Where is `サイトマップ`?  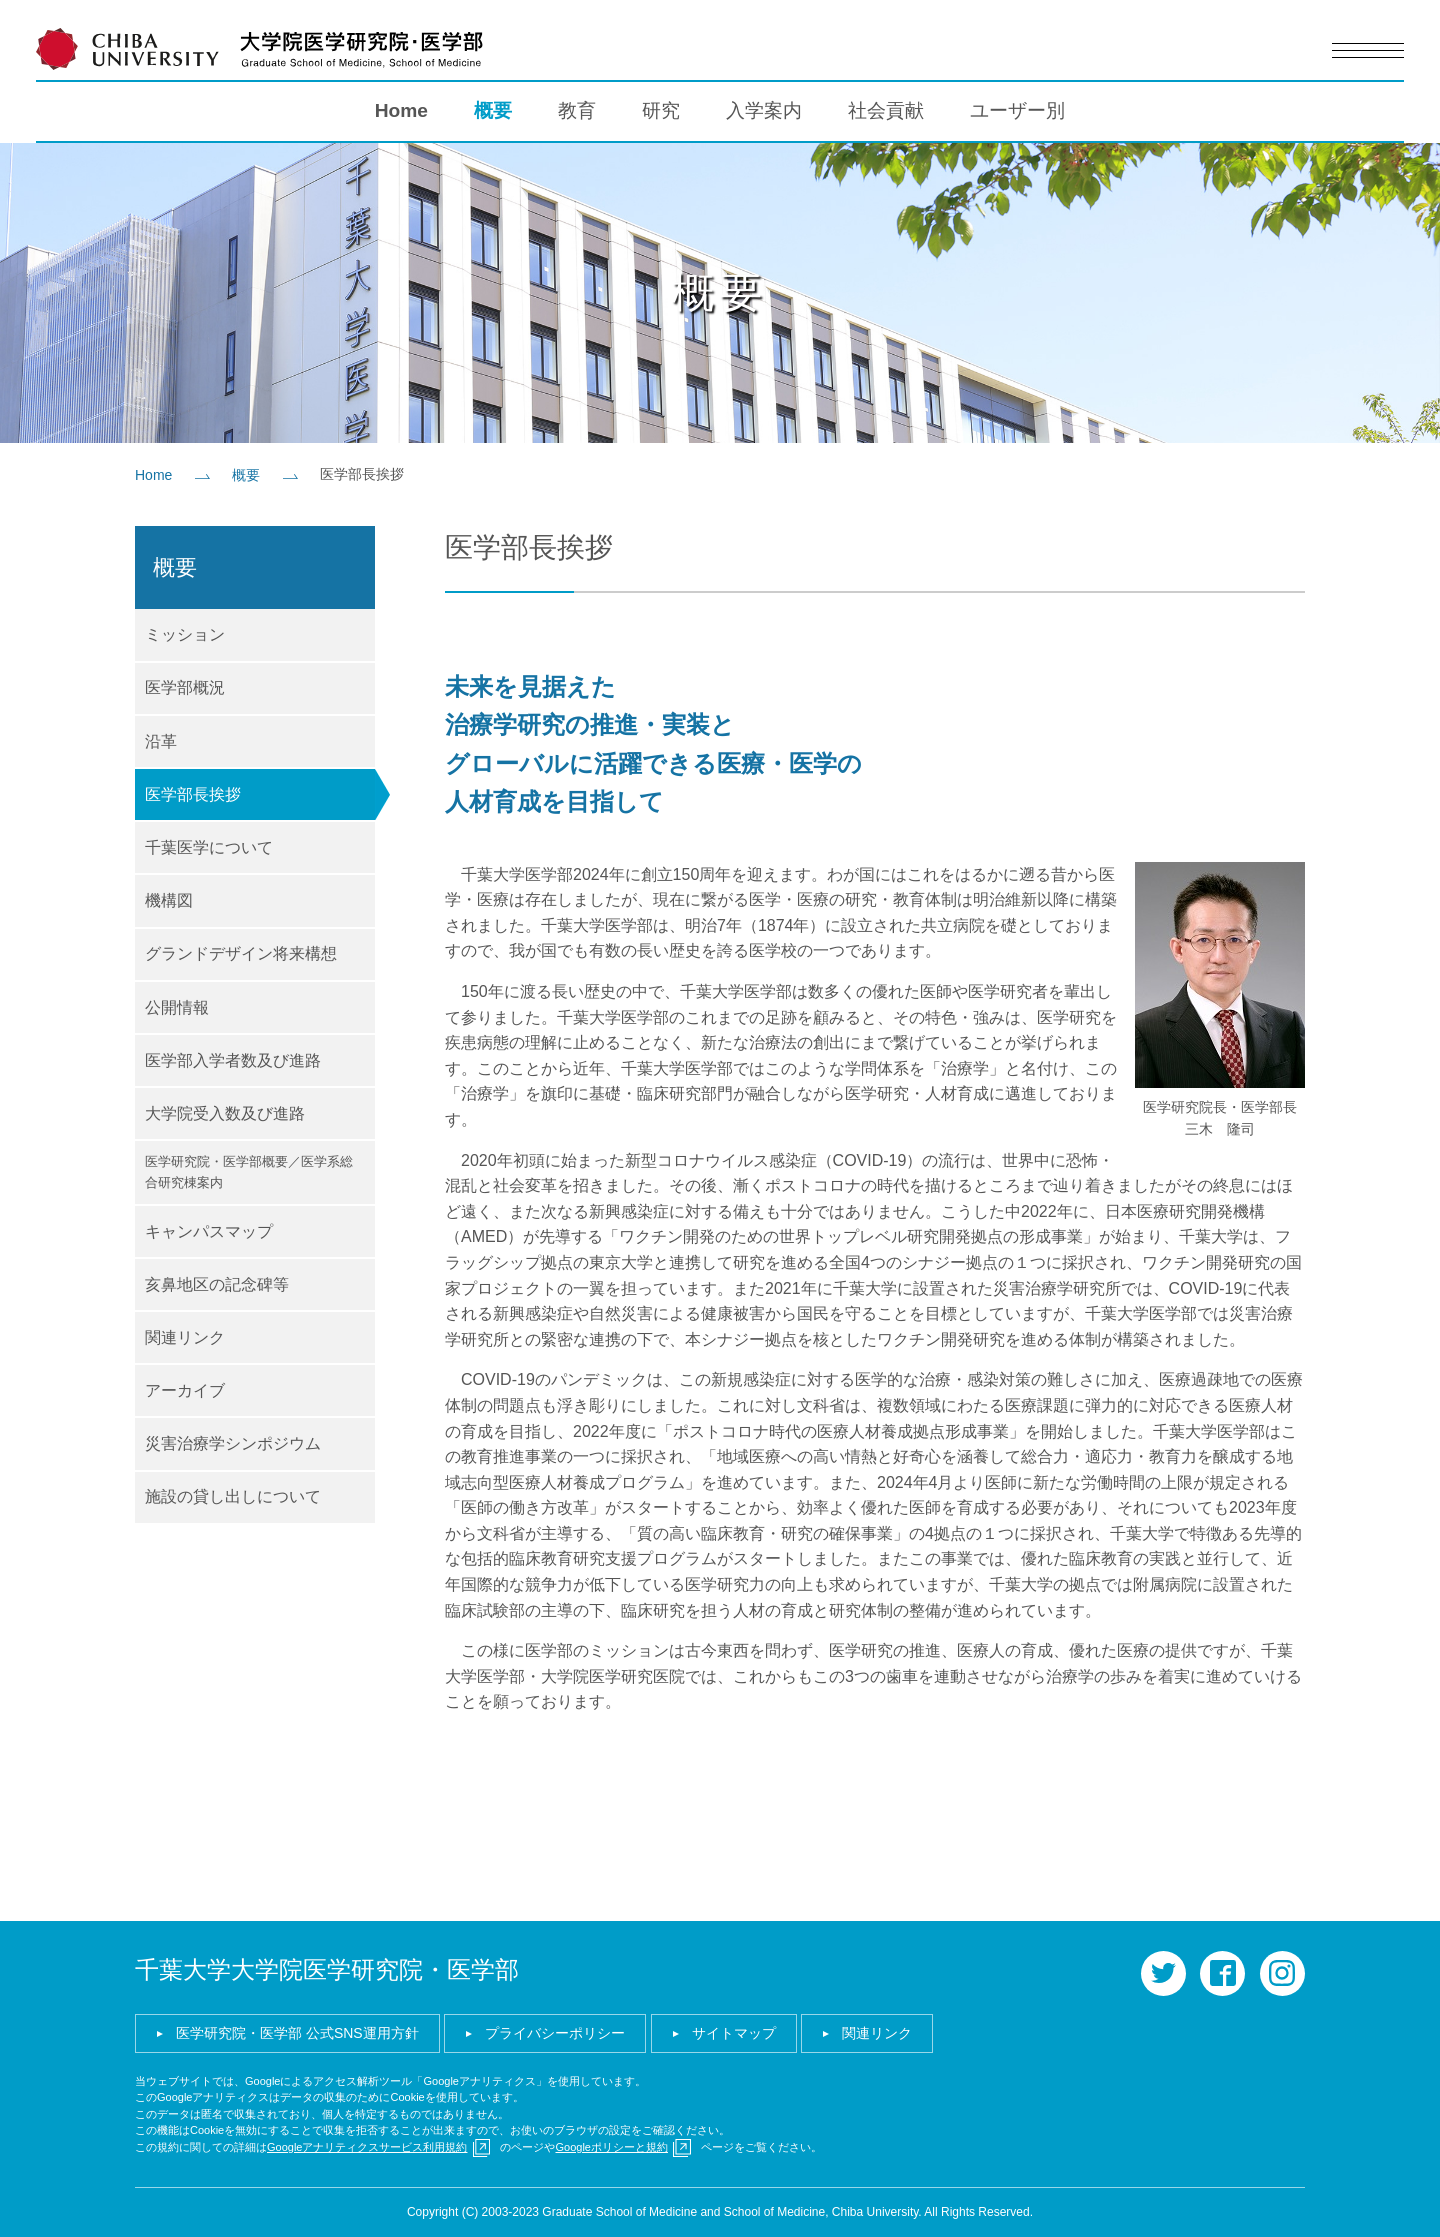 サイトマップ is located at coordinates (734, 2033).